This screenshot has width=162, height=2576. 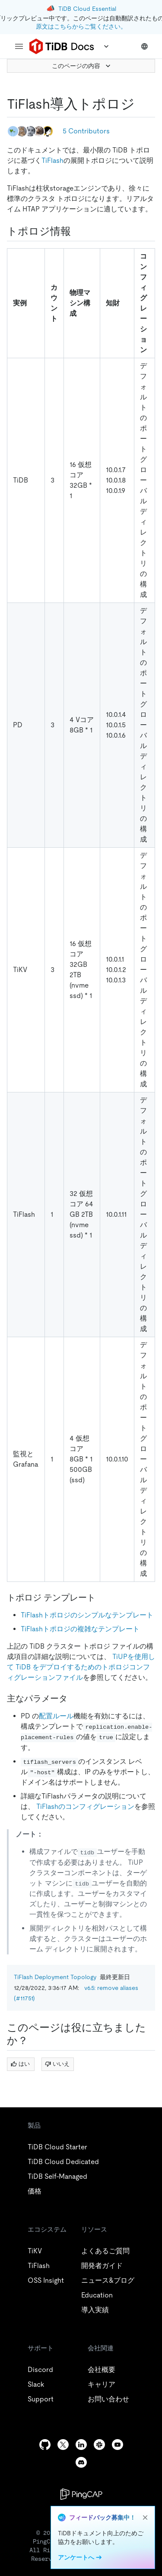 What do you see at coordinates (55, 1976) in the screenshot?
I see `TiFlash Deployment Topology` at bounding box center [55, 1976].